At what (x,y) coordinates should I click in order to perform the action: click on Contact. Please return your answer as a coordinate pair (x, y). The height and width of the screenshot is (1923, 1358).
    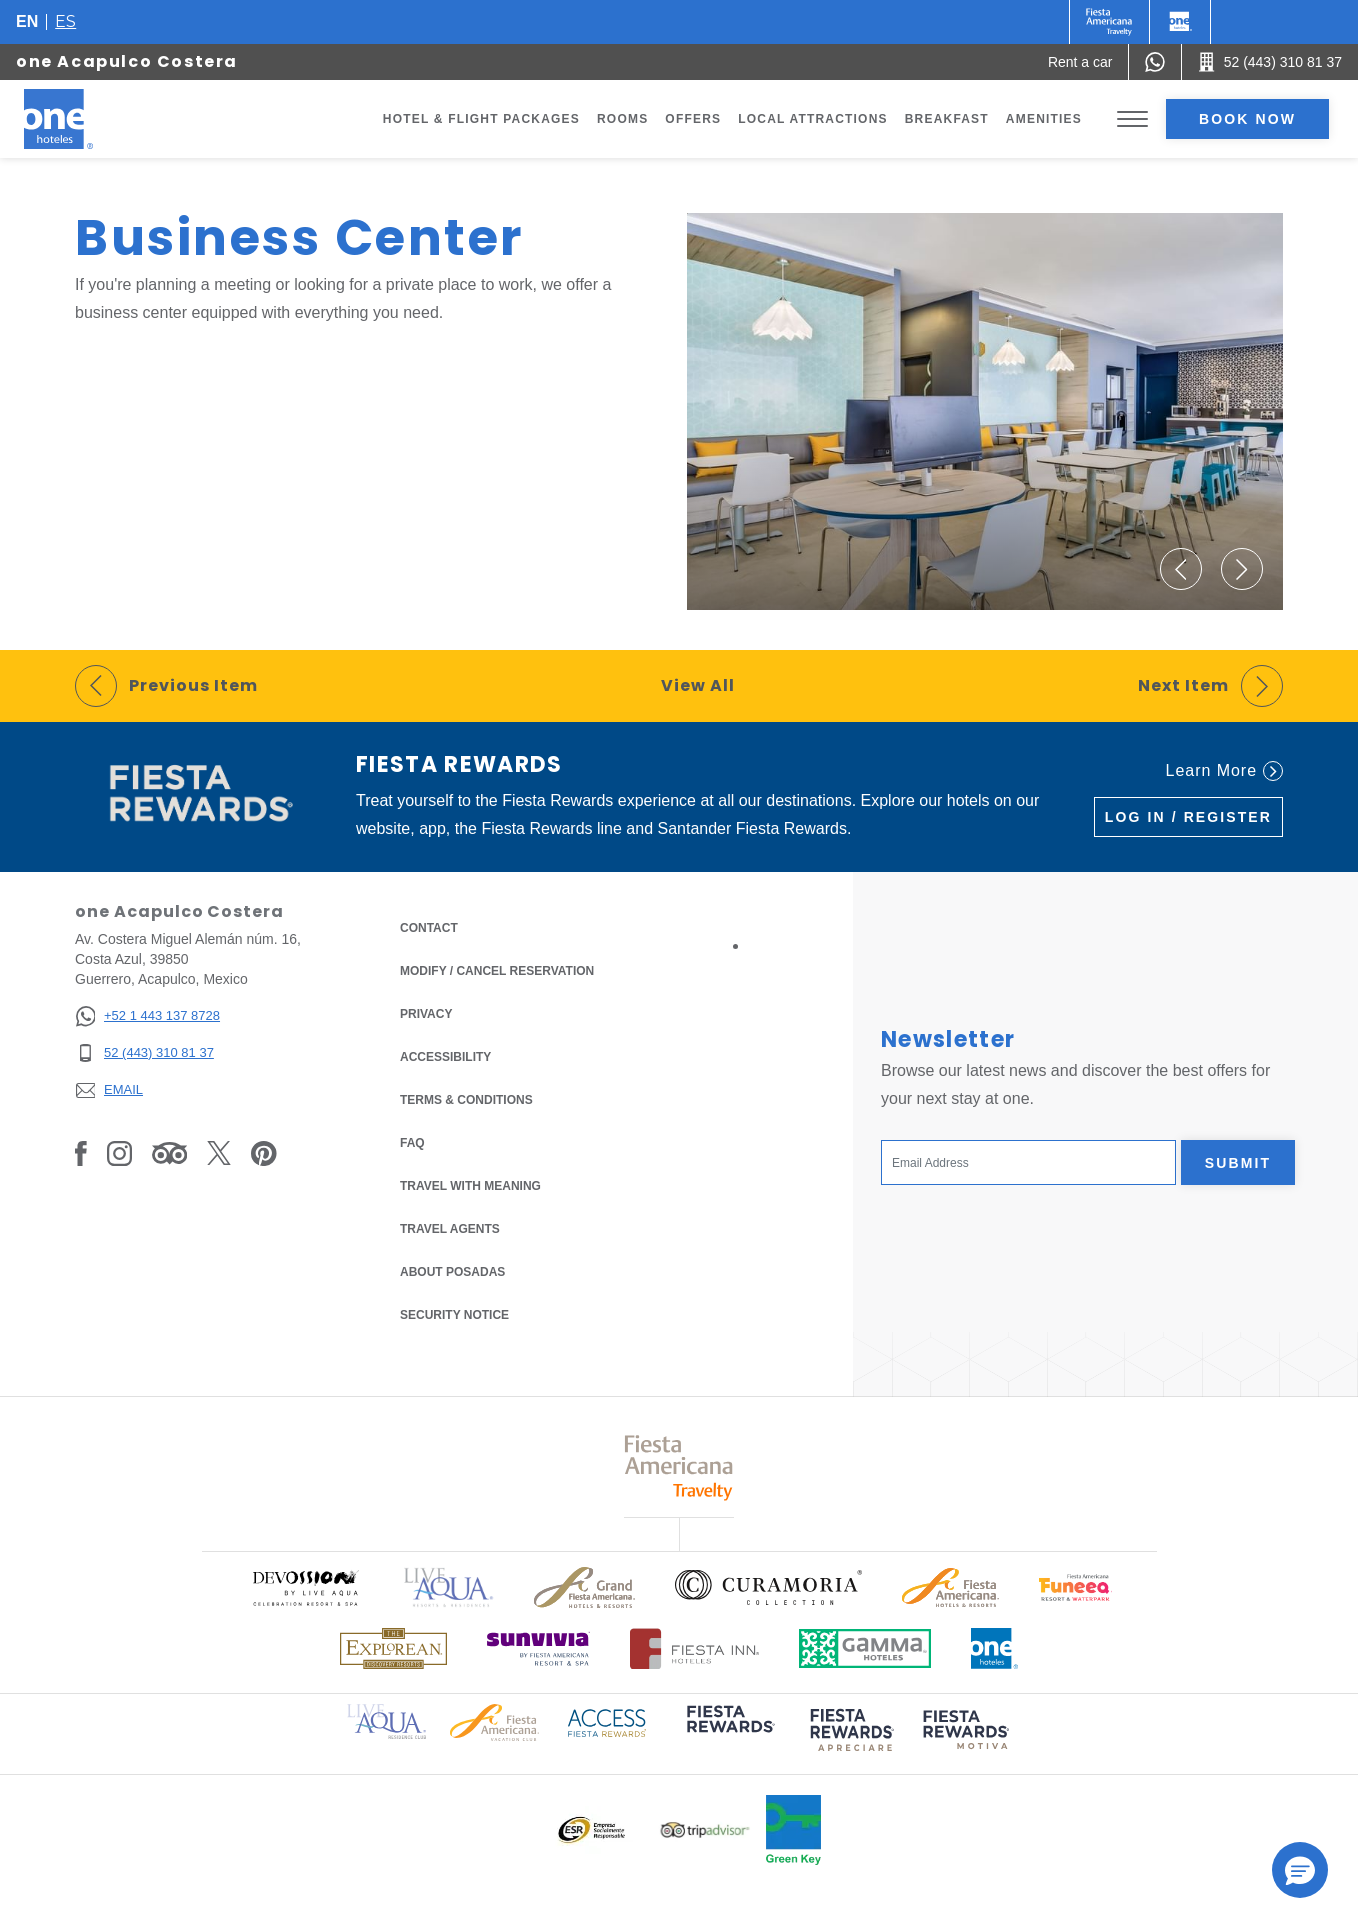
    Looking at the image, I should click on (429, 928).